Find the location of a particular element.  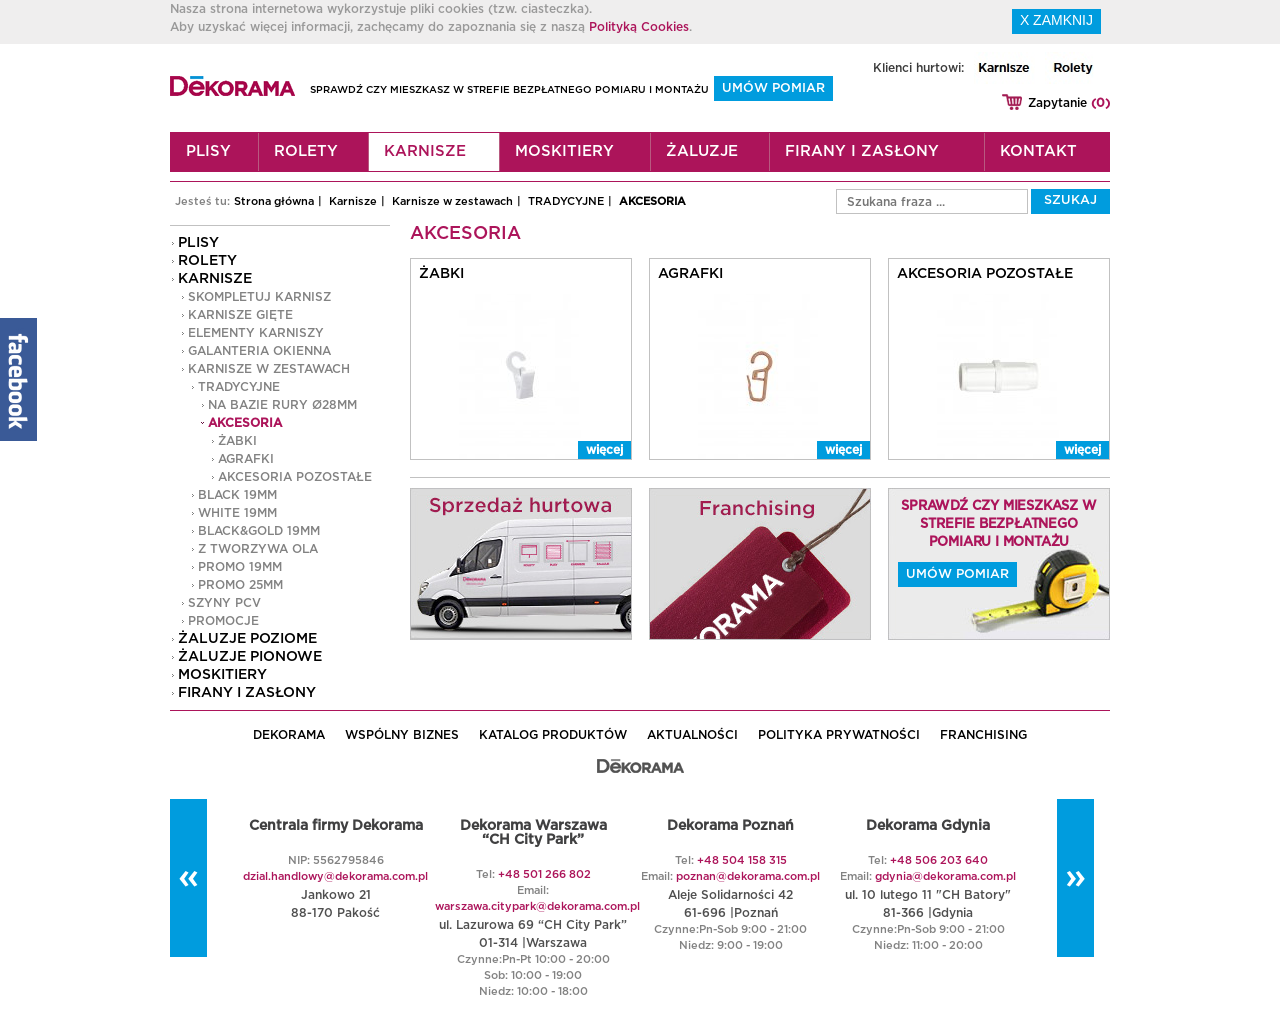

KATALOG PRODUKTÓW is located at coordinates (553, 735).